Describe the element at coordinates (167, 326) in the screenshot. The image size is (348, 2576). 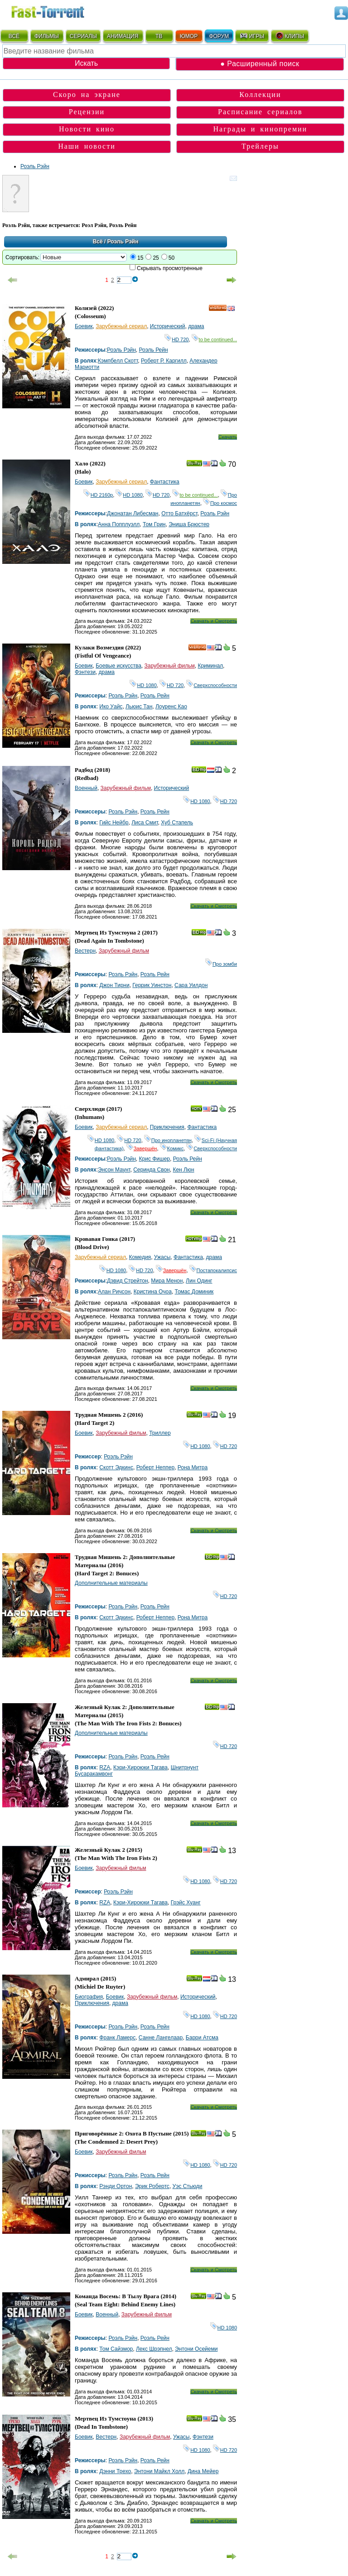
I see `Исторический` at that location.